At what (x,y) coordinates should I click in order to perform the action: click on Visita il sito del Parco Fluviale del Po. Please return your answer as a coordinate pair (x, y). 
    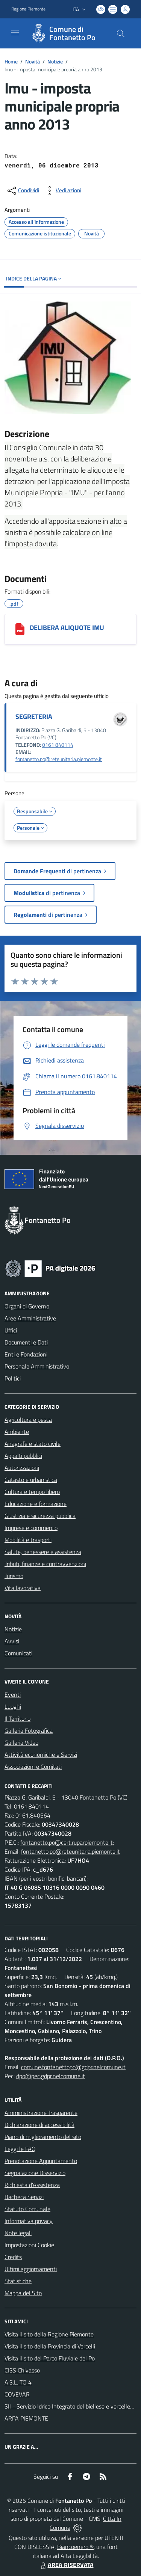
    Looking at the image, I should click on (50, 2358).